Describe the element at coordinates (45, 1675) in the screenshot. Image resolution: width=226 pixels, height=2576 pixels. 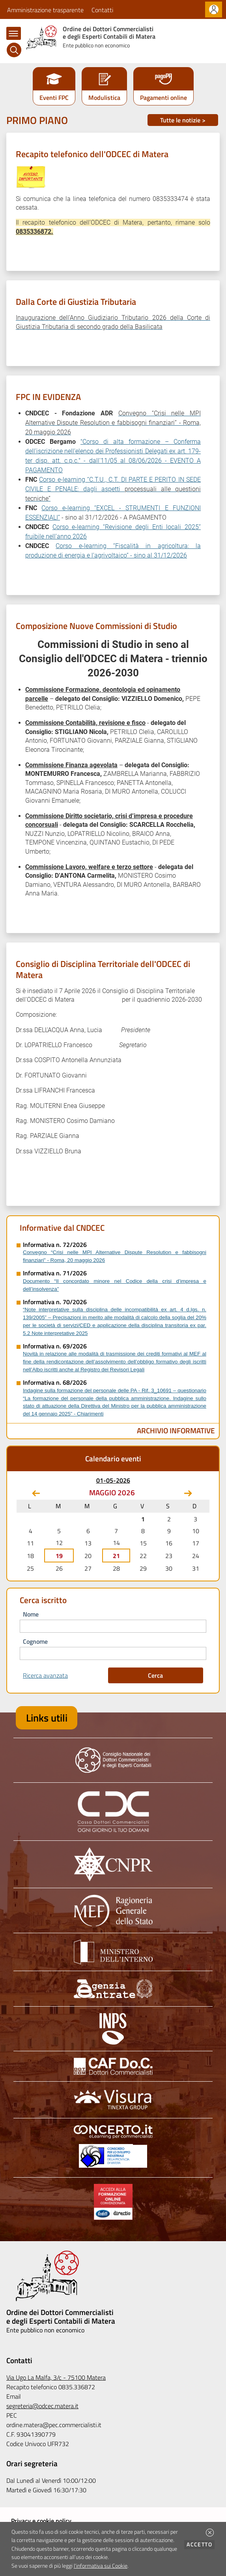
I see `Ricerca avanzata` at that location.